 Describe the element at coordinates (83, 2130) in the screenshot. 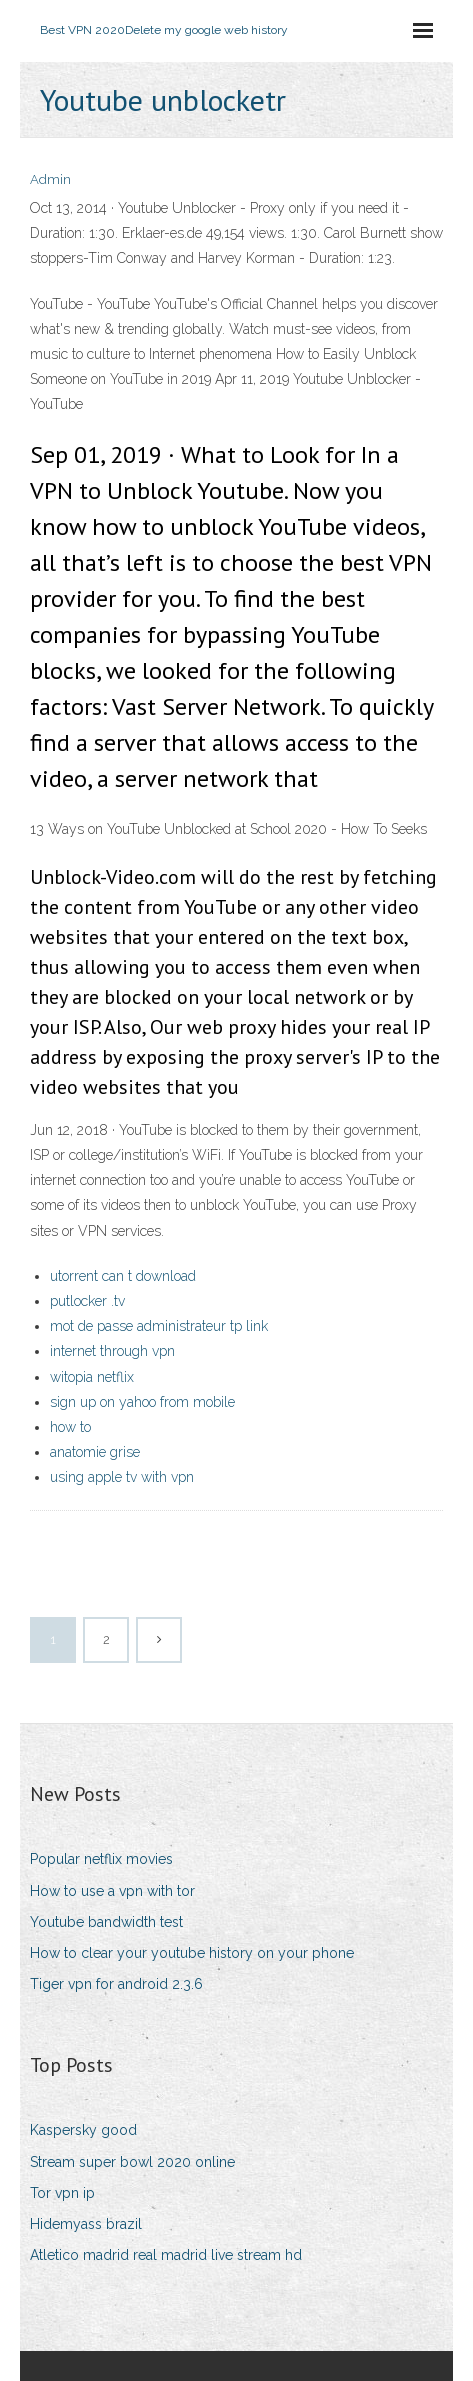

I see `Kaspersky good` at that location.